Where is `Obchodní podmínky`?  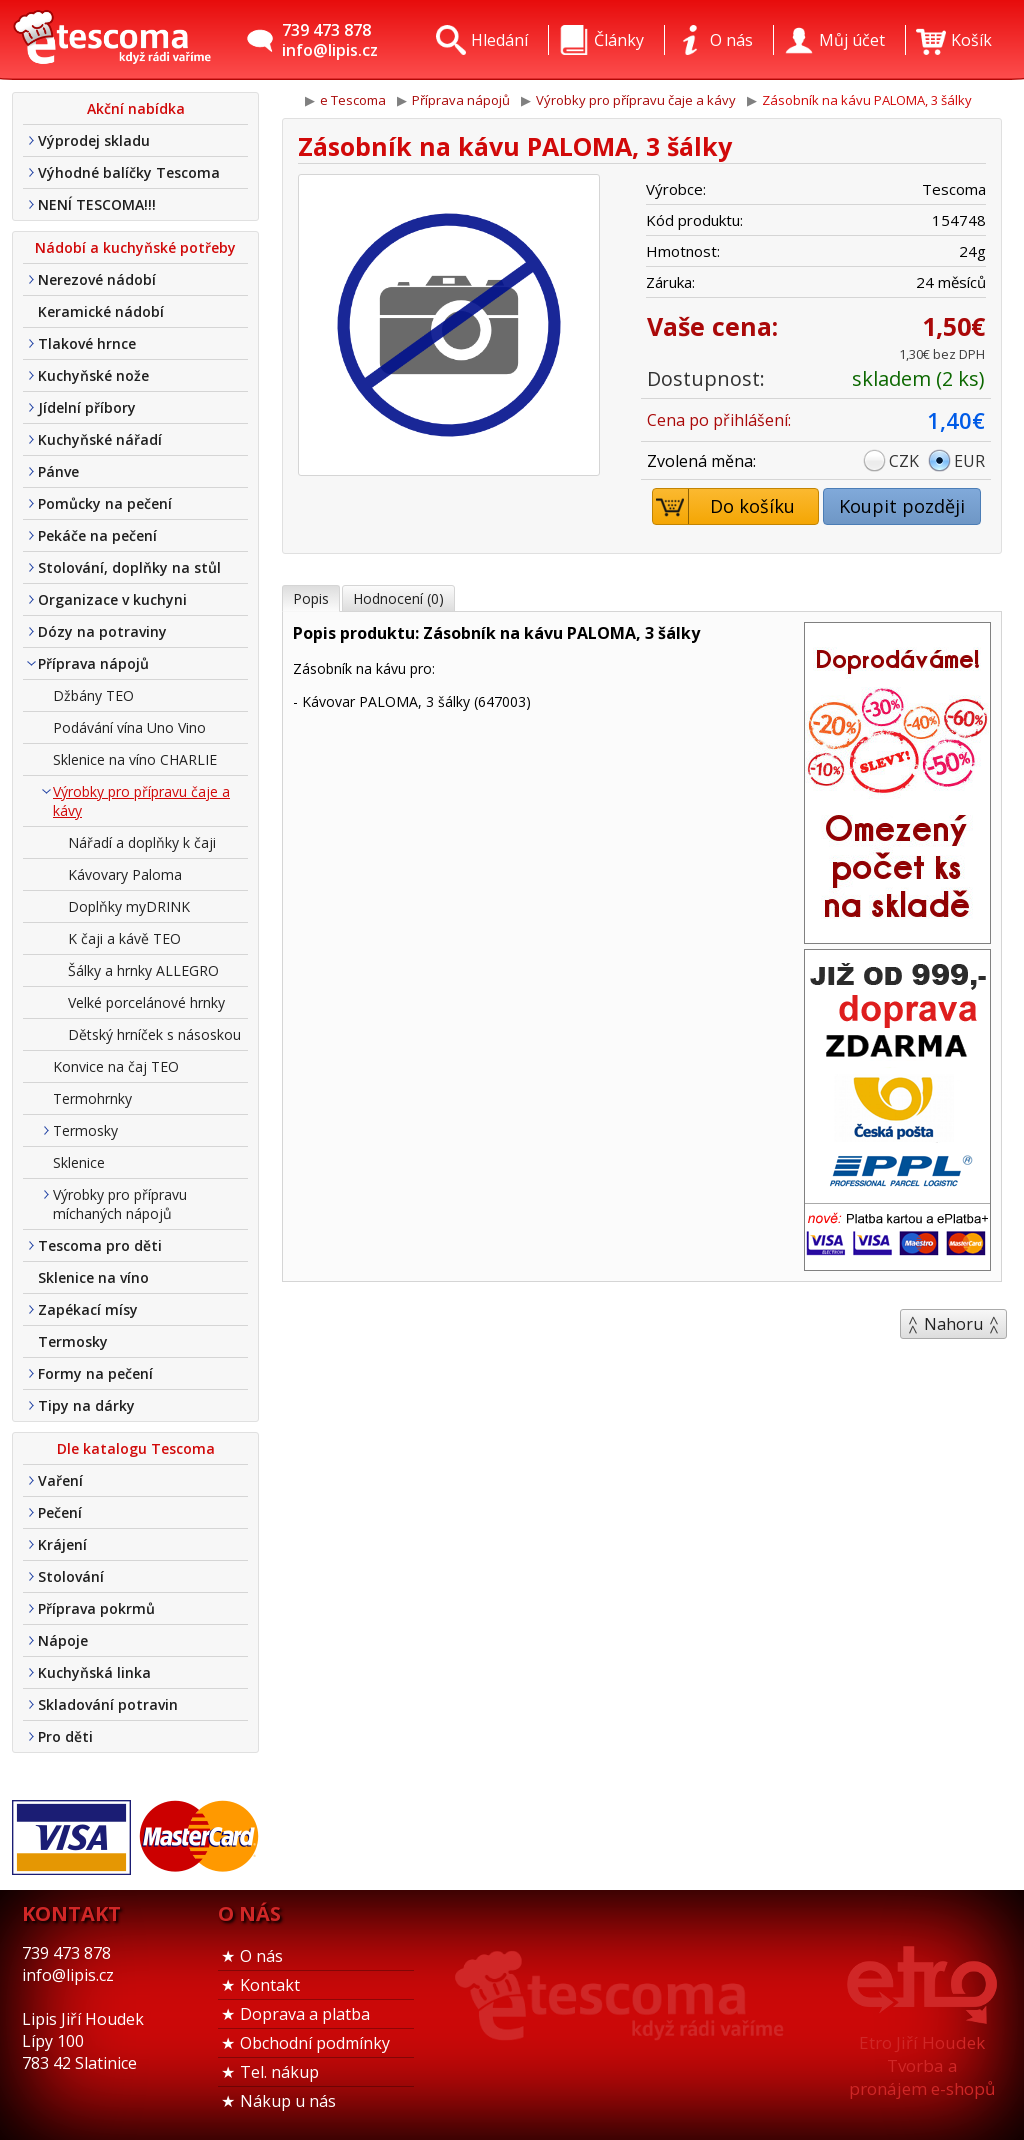
Obchodní podmínky is located at coordinates (315, 2043).